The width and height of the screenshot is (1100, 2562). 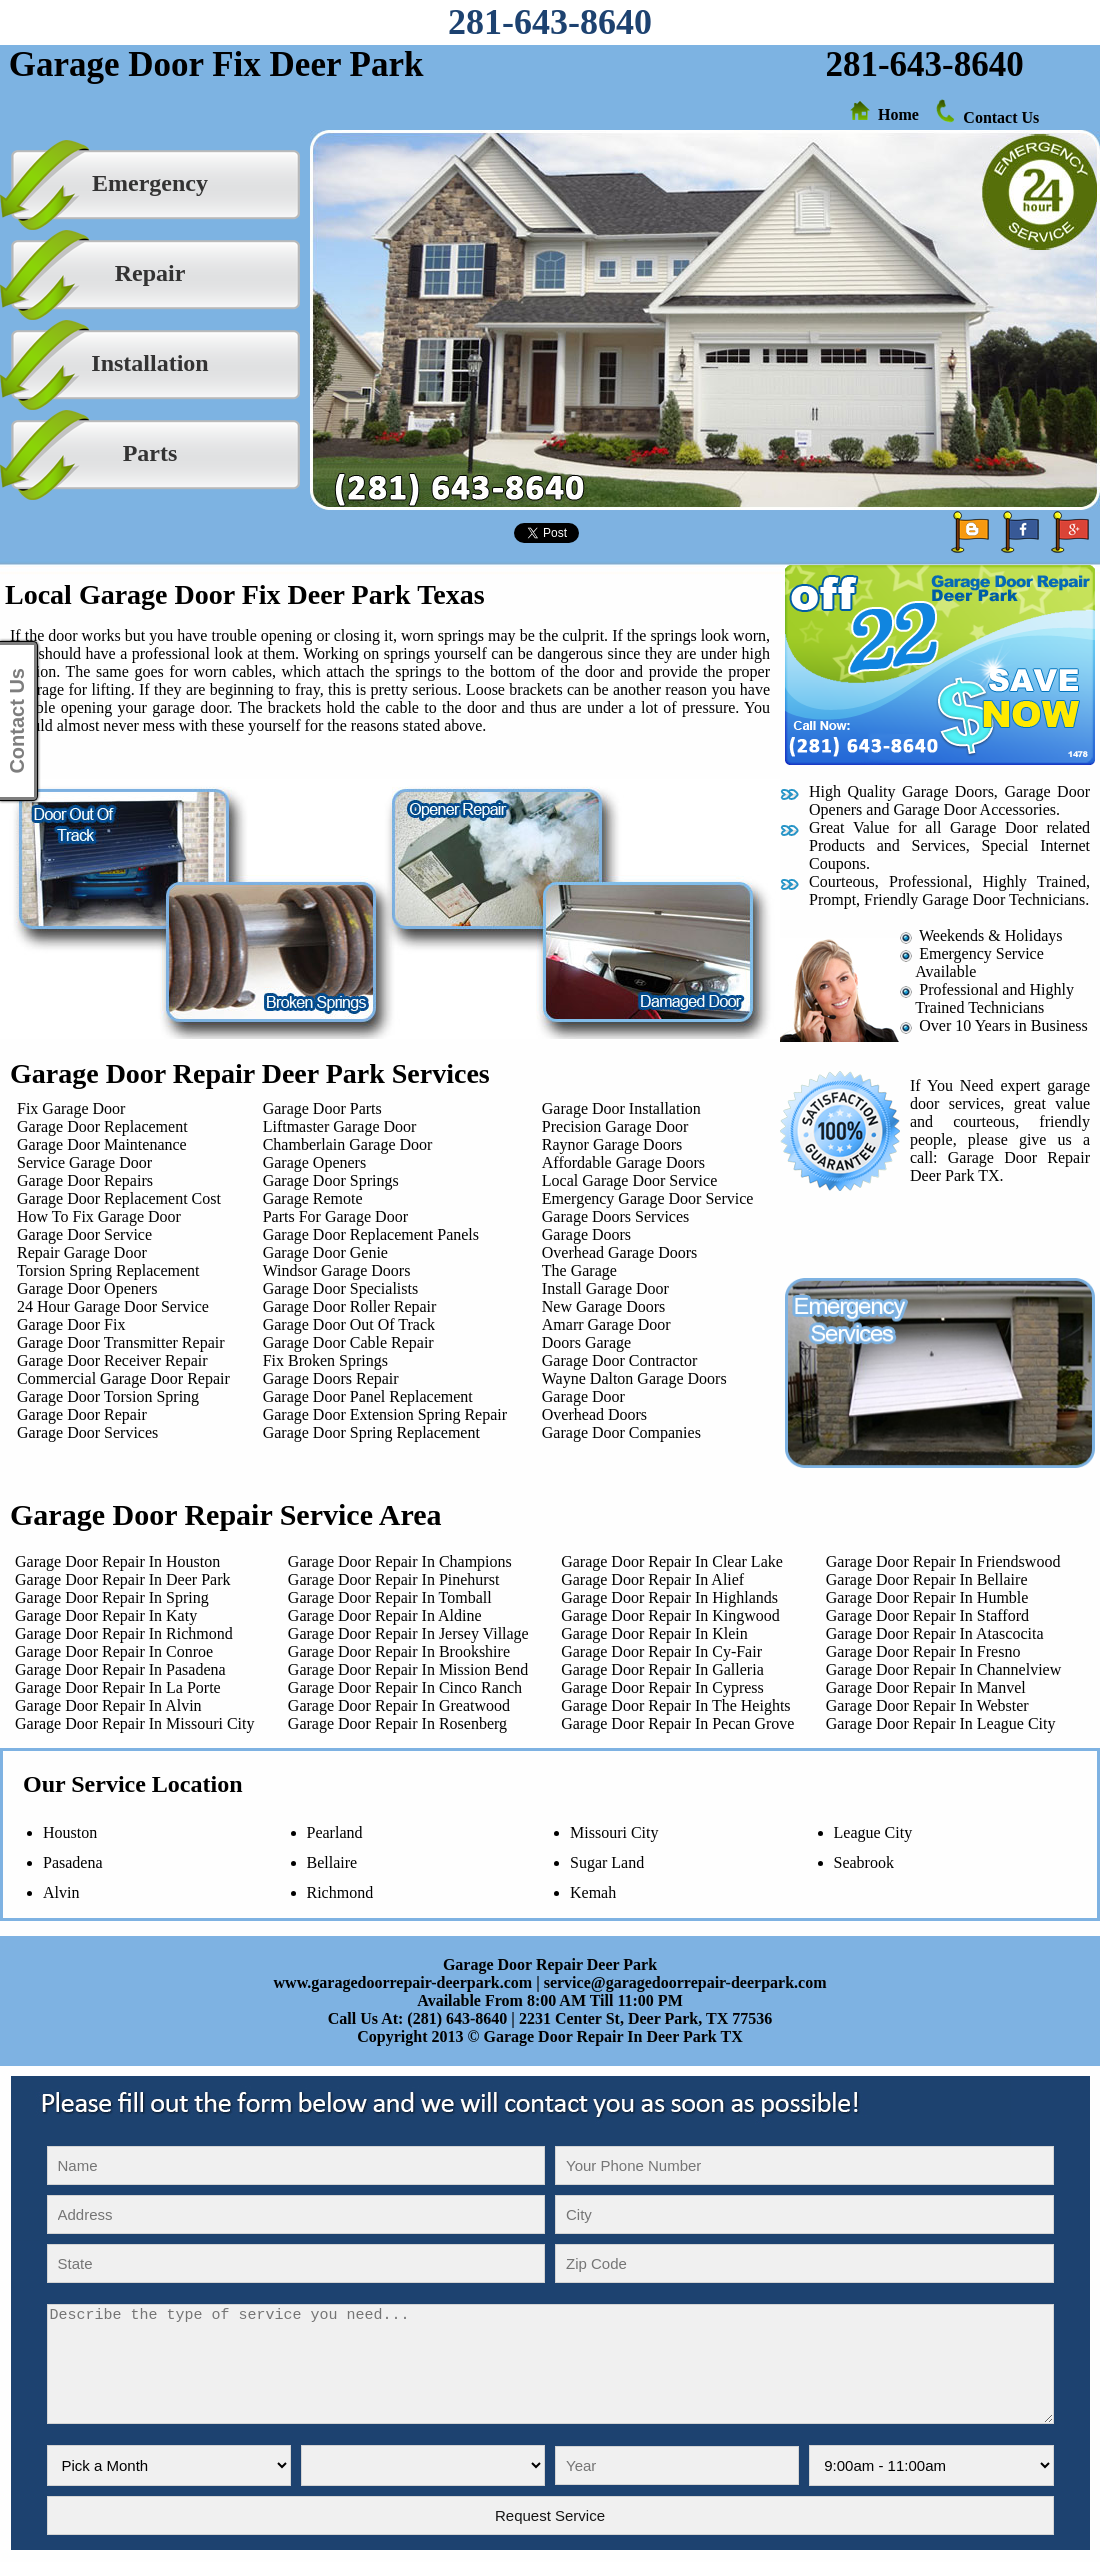 I want to click on Garage Door Repair In Mission Bend, so click(x=408, y=1669).